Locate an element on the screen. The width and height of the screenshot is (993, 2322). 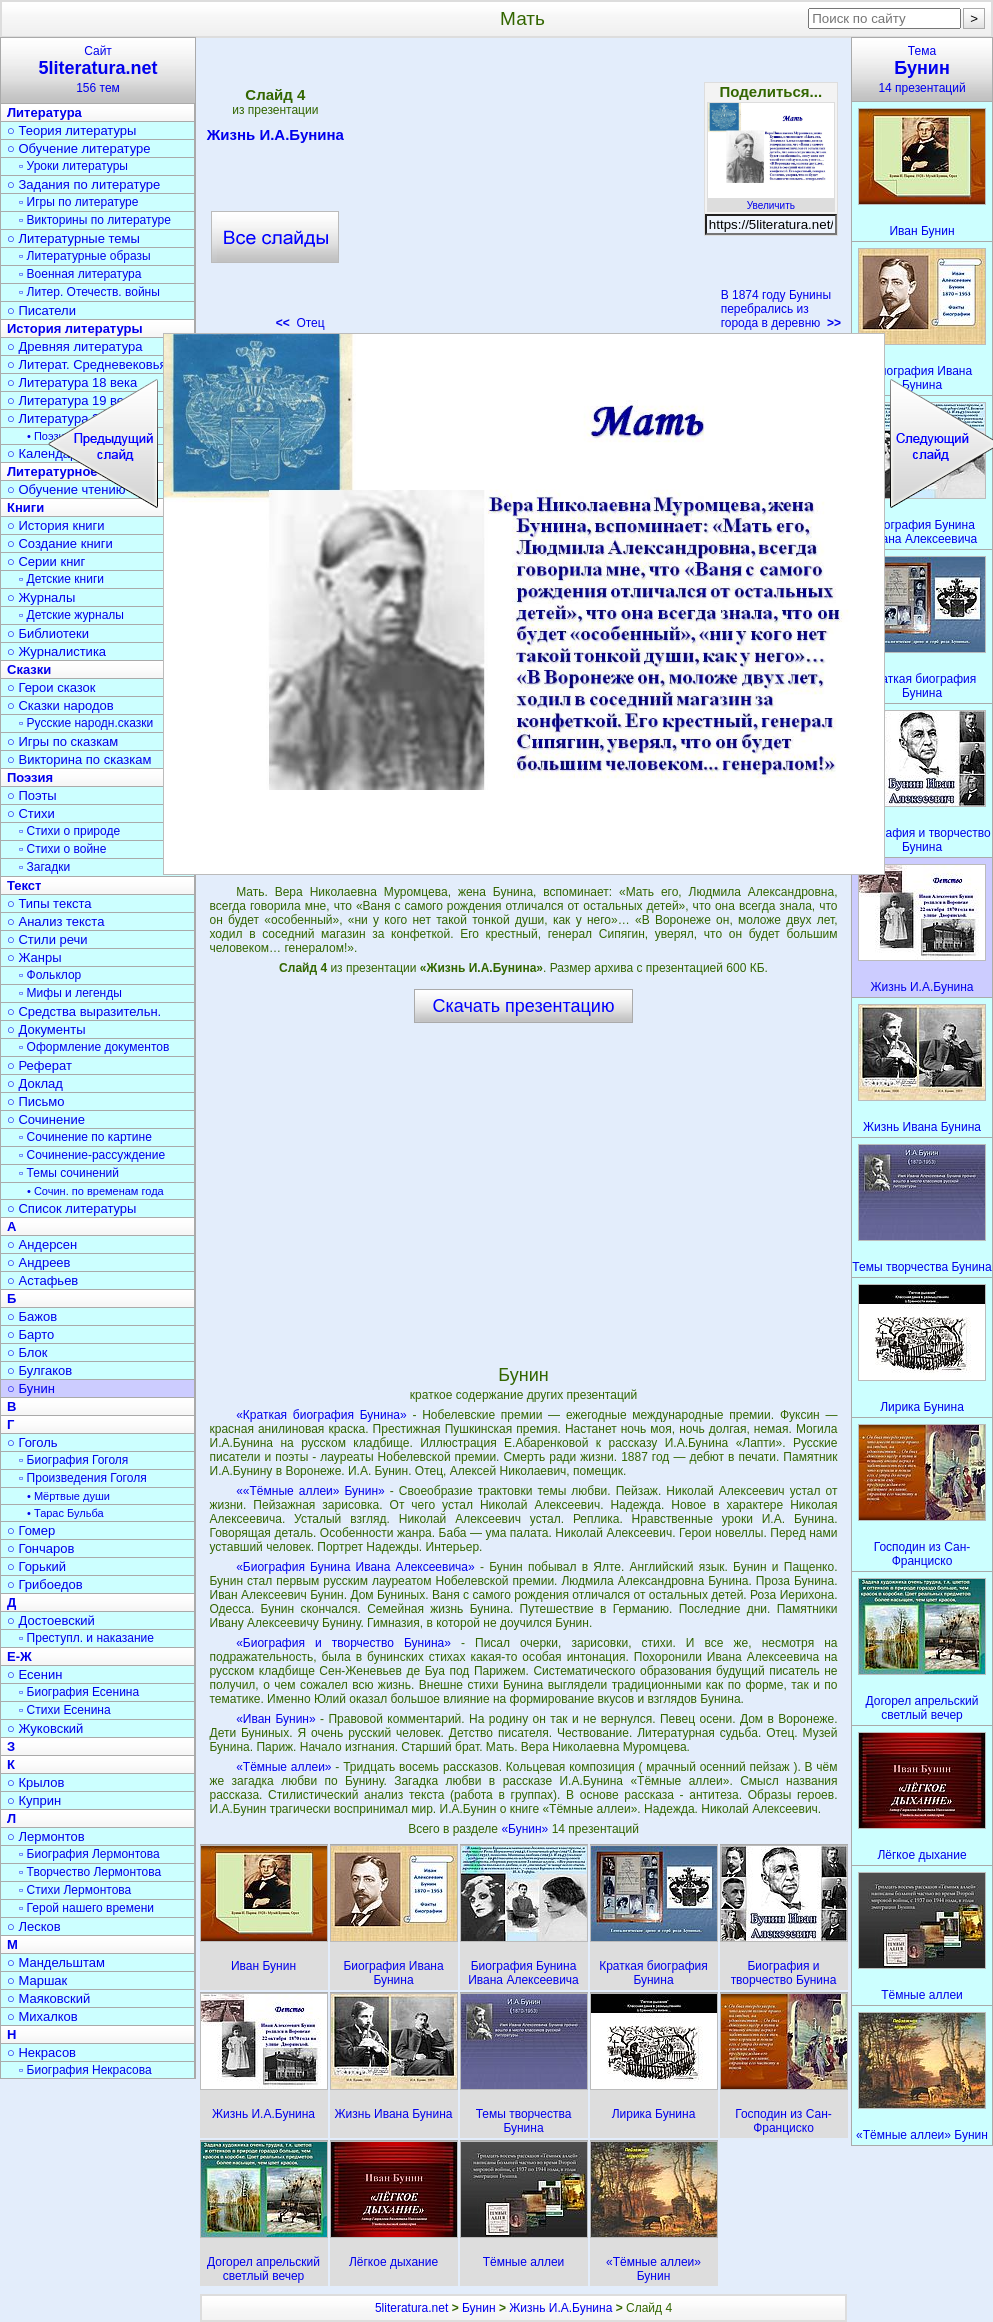
○ Игры по сказкам is located at coordinates (62, 741).